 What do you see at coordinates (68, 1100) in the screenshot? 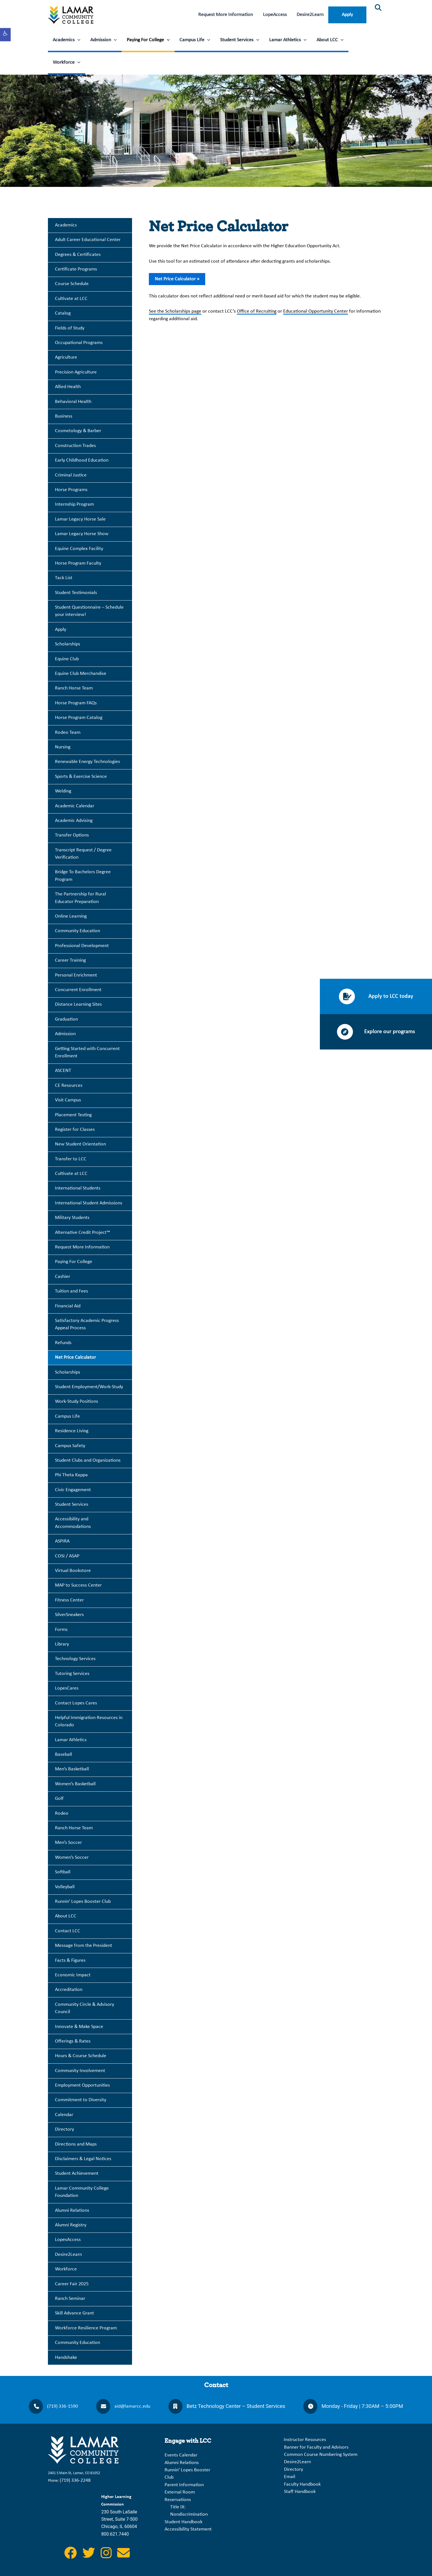
I see `Visit Campus` at bounding box center [68, 1100].